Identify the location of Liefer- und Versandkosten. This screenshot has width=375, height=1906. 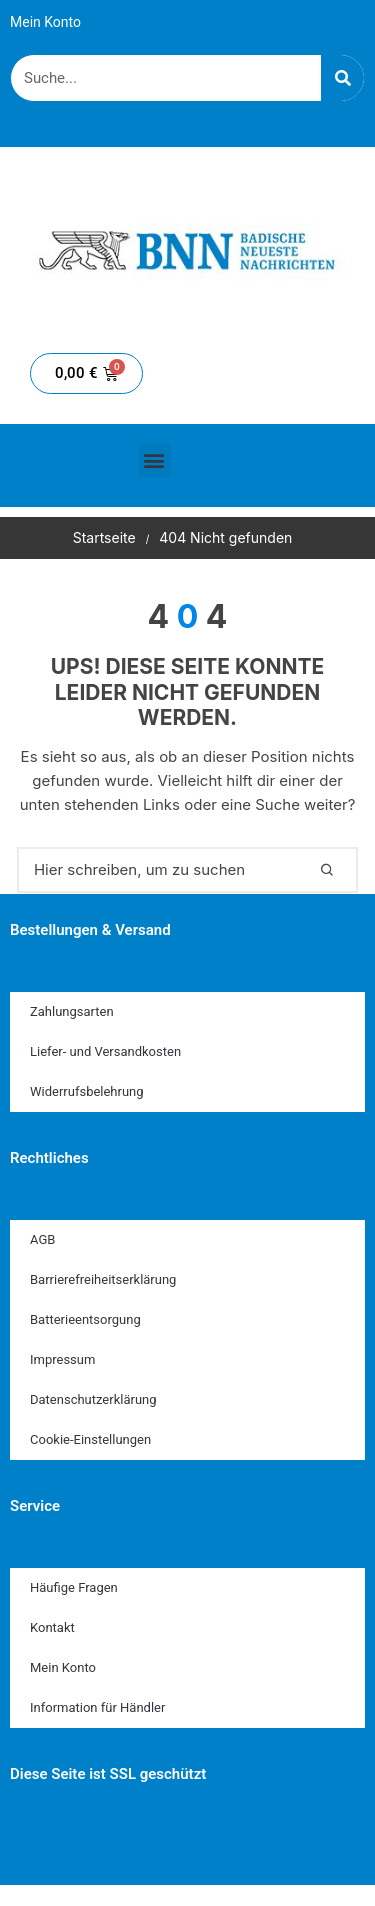
(105, 1051).